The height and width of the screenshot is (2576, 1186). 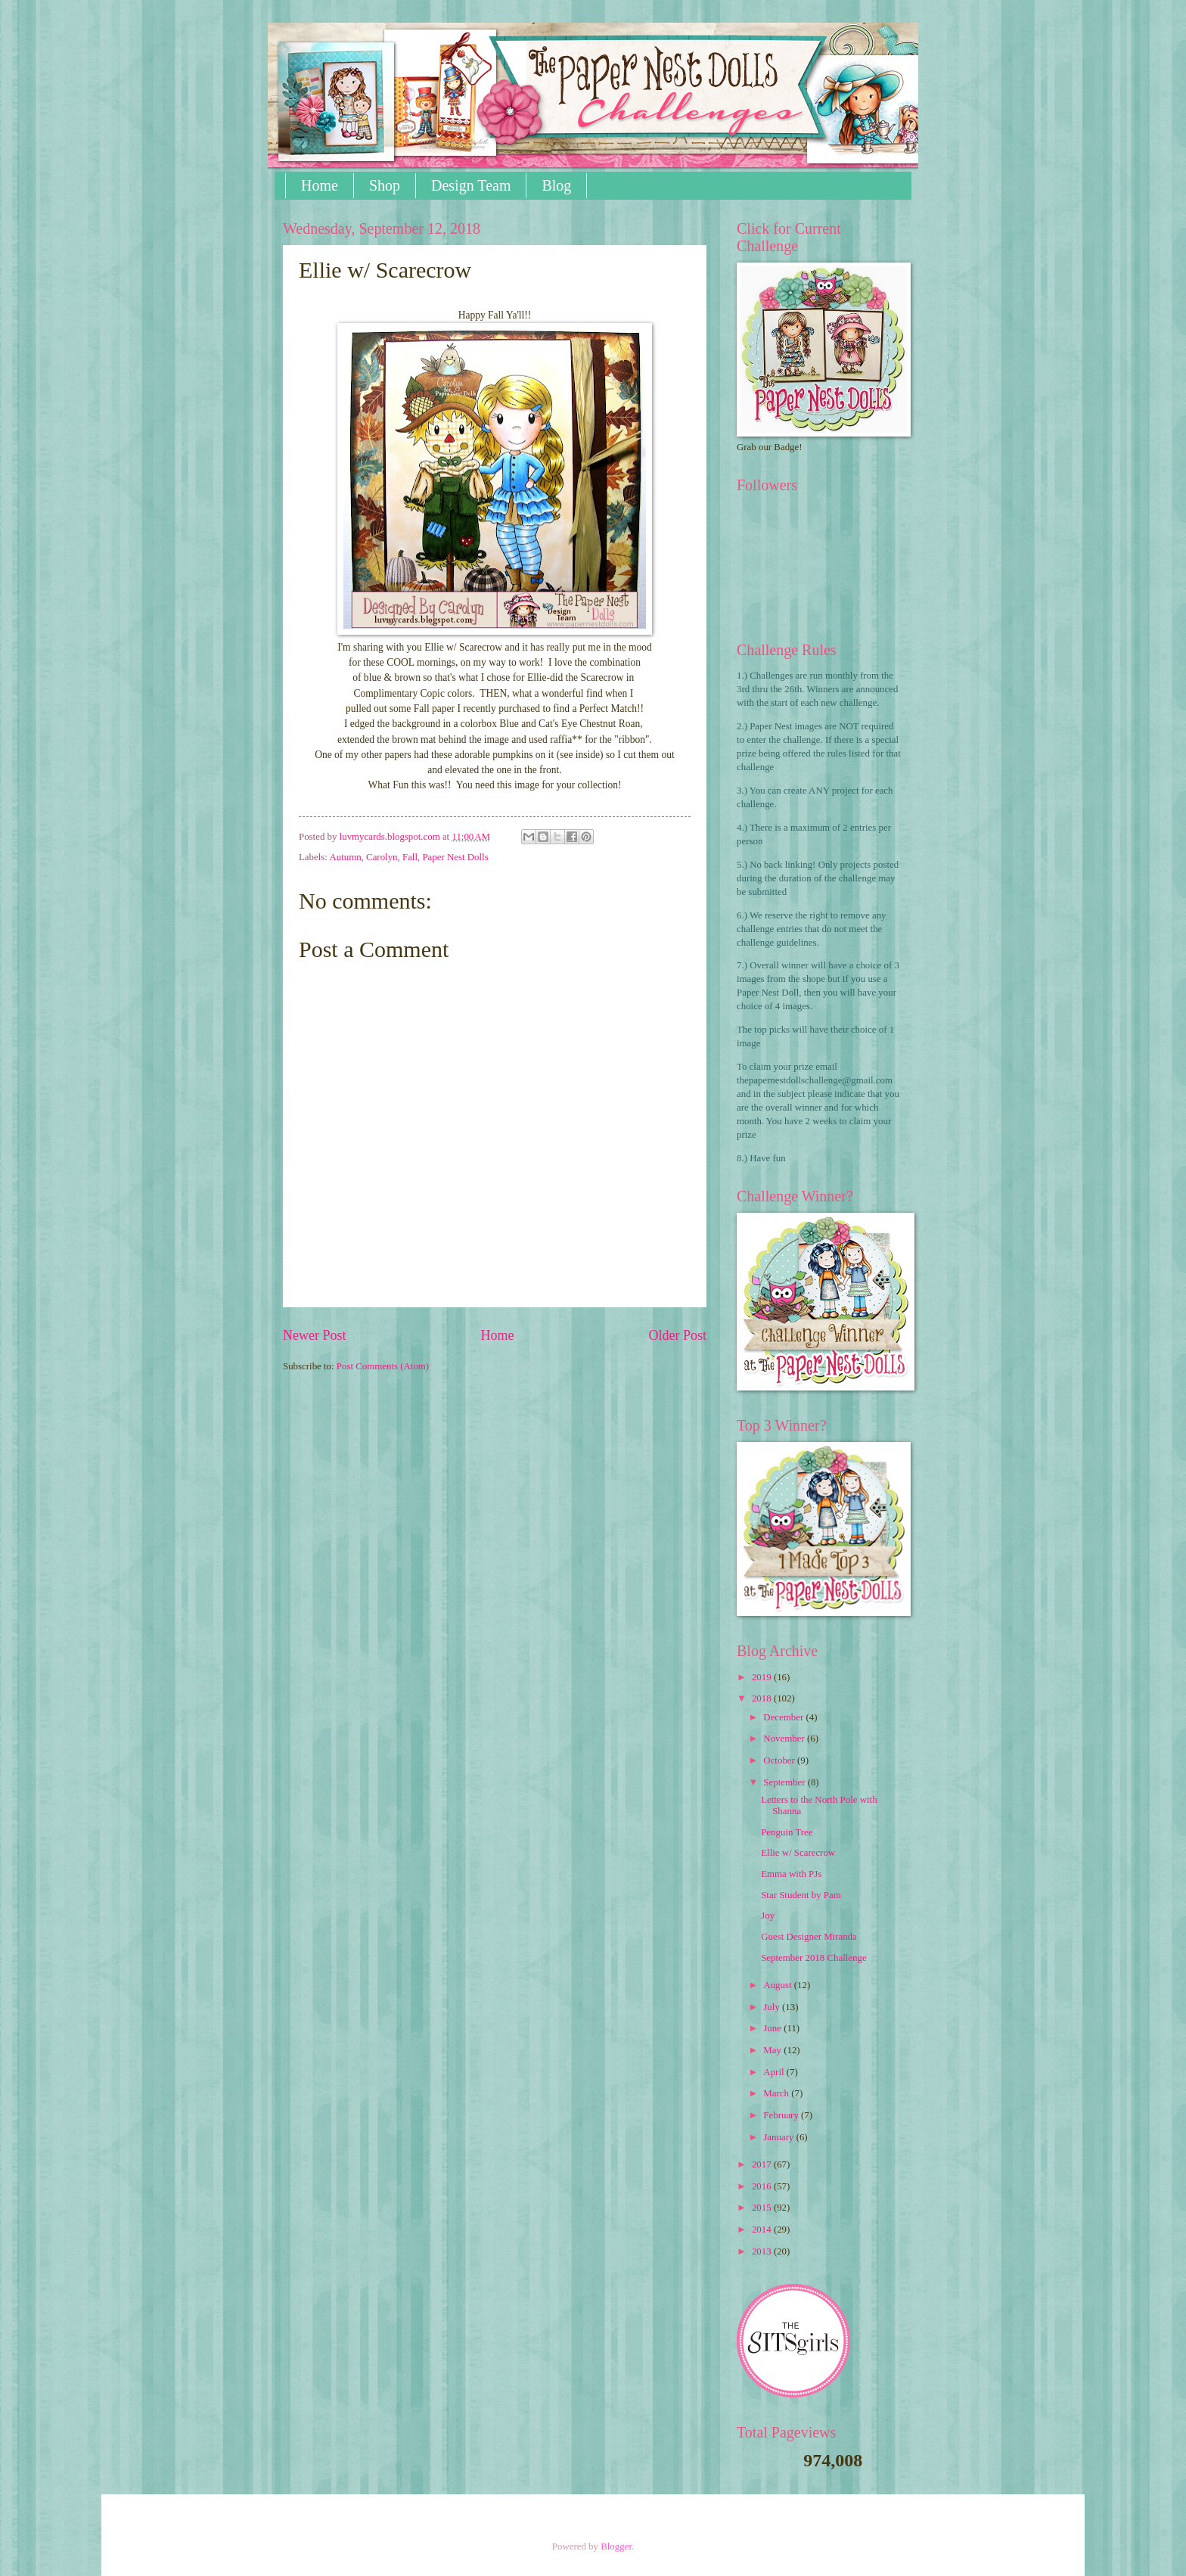 What do you see at coordinates (319, 185) in the screenshot?
I see `Home` at bounding box center [319, 185].